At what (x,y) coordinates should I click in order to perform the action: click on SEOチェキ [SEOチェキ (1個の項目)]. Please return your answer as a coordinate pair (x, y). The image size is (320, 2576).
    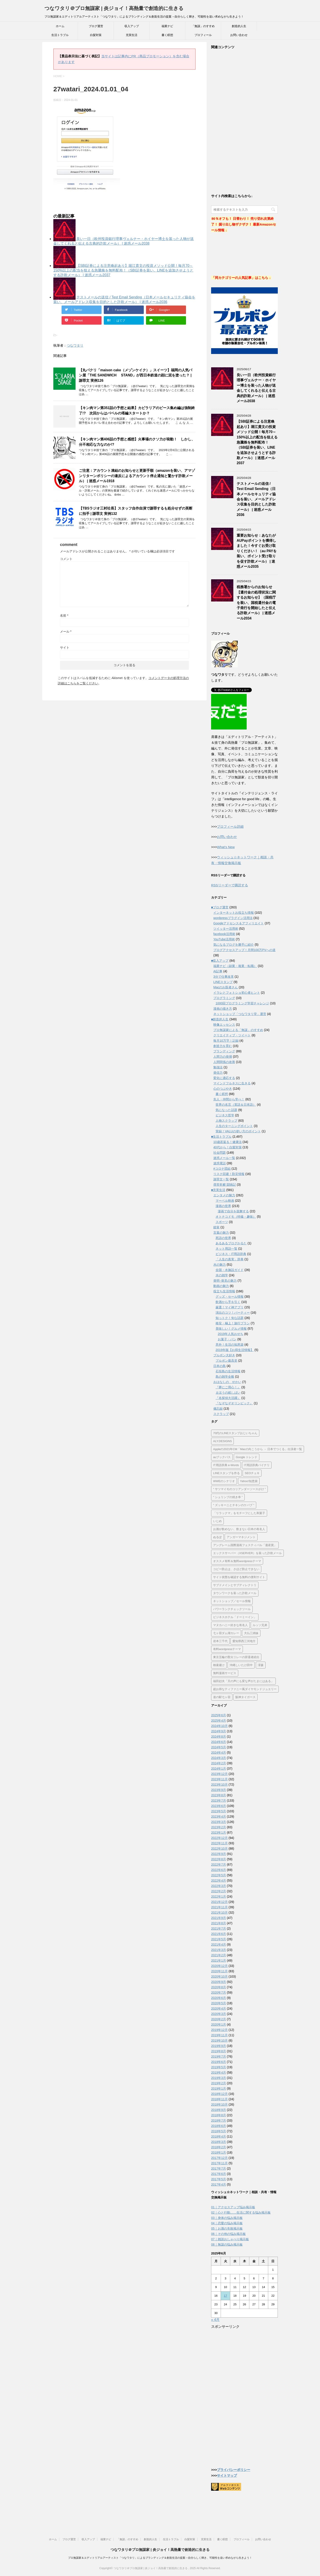
    Looking at the image, I should click on (252, 1473).